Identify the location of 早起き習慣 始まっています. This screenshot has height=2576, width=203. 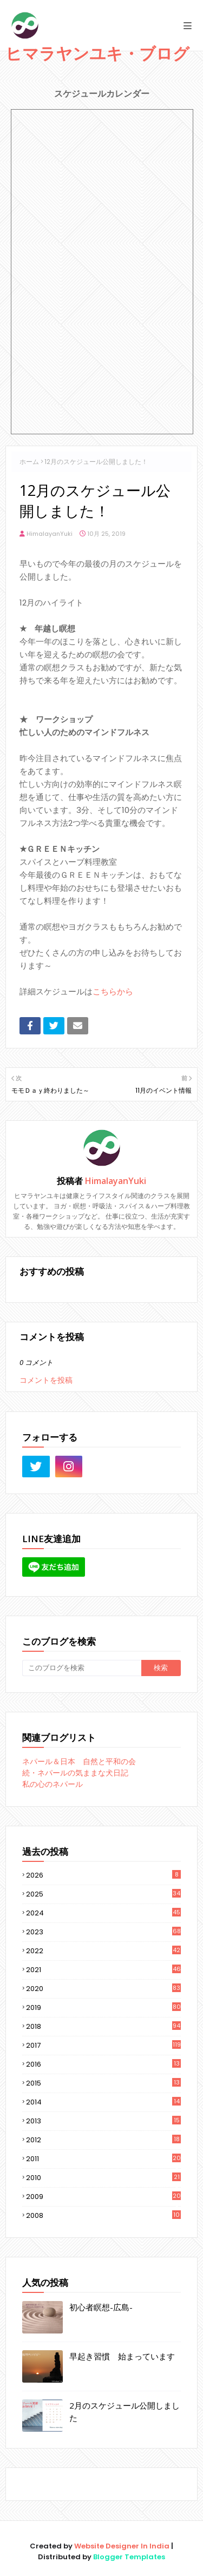
(122, 2356).